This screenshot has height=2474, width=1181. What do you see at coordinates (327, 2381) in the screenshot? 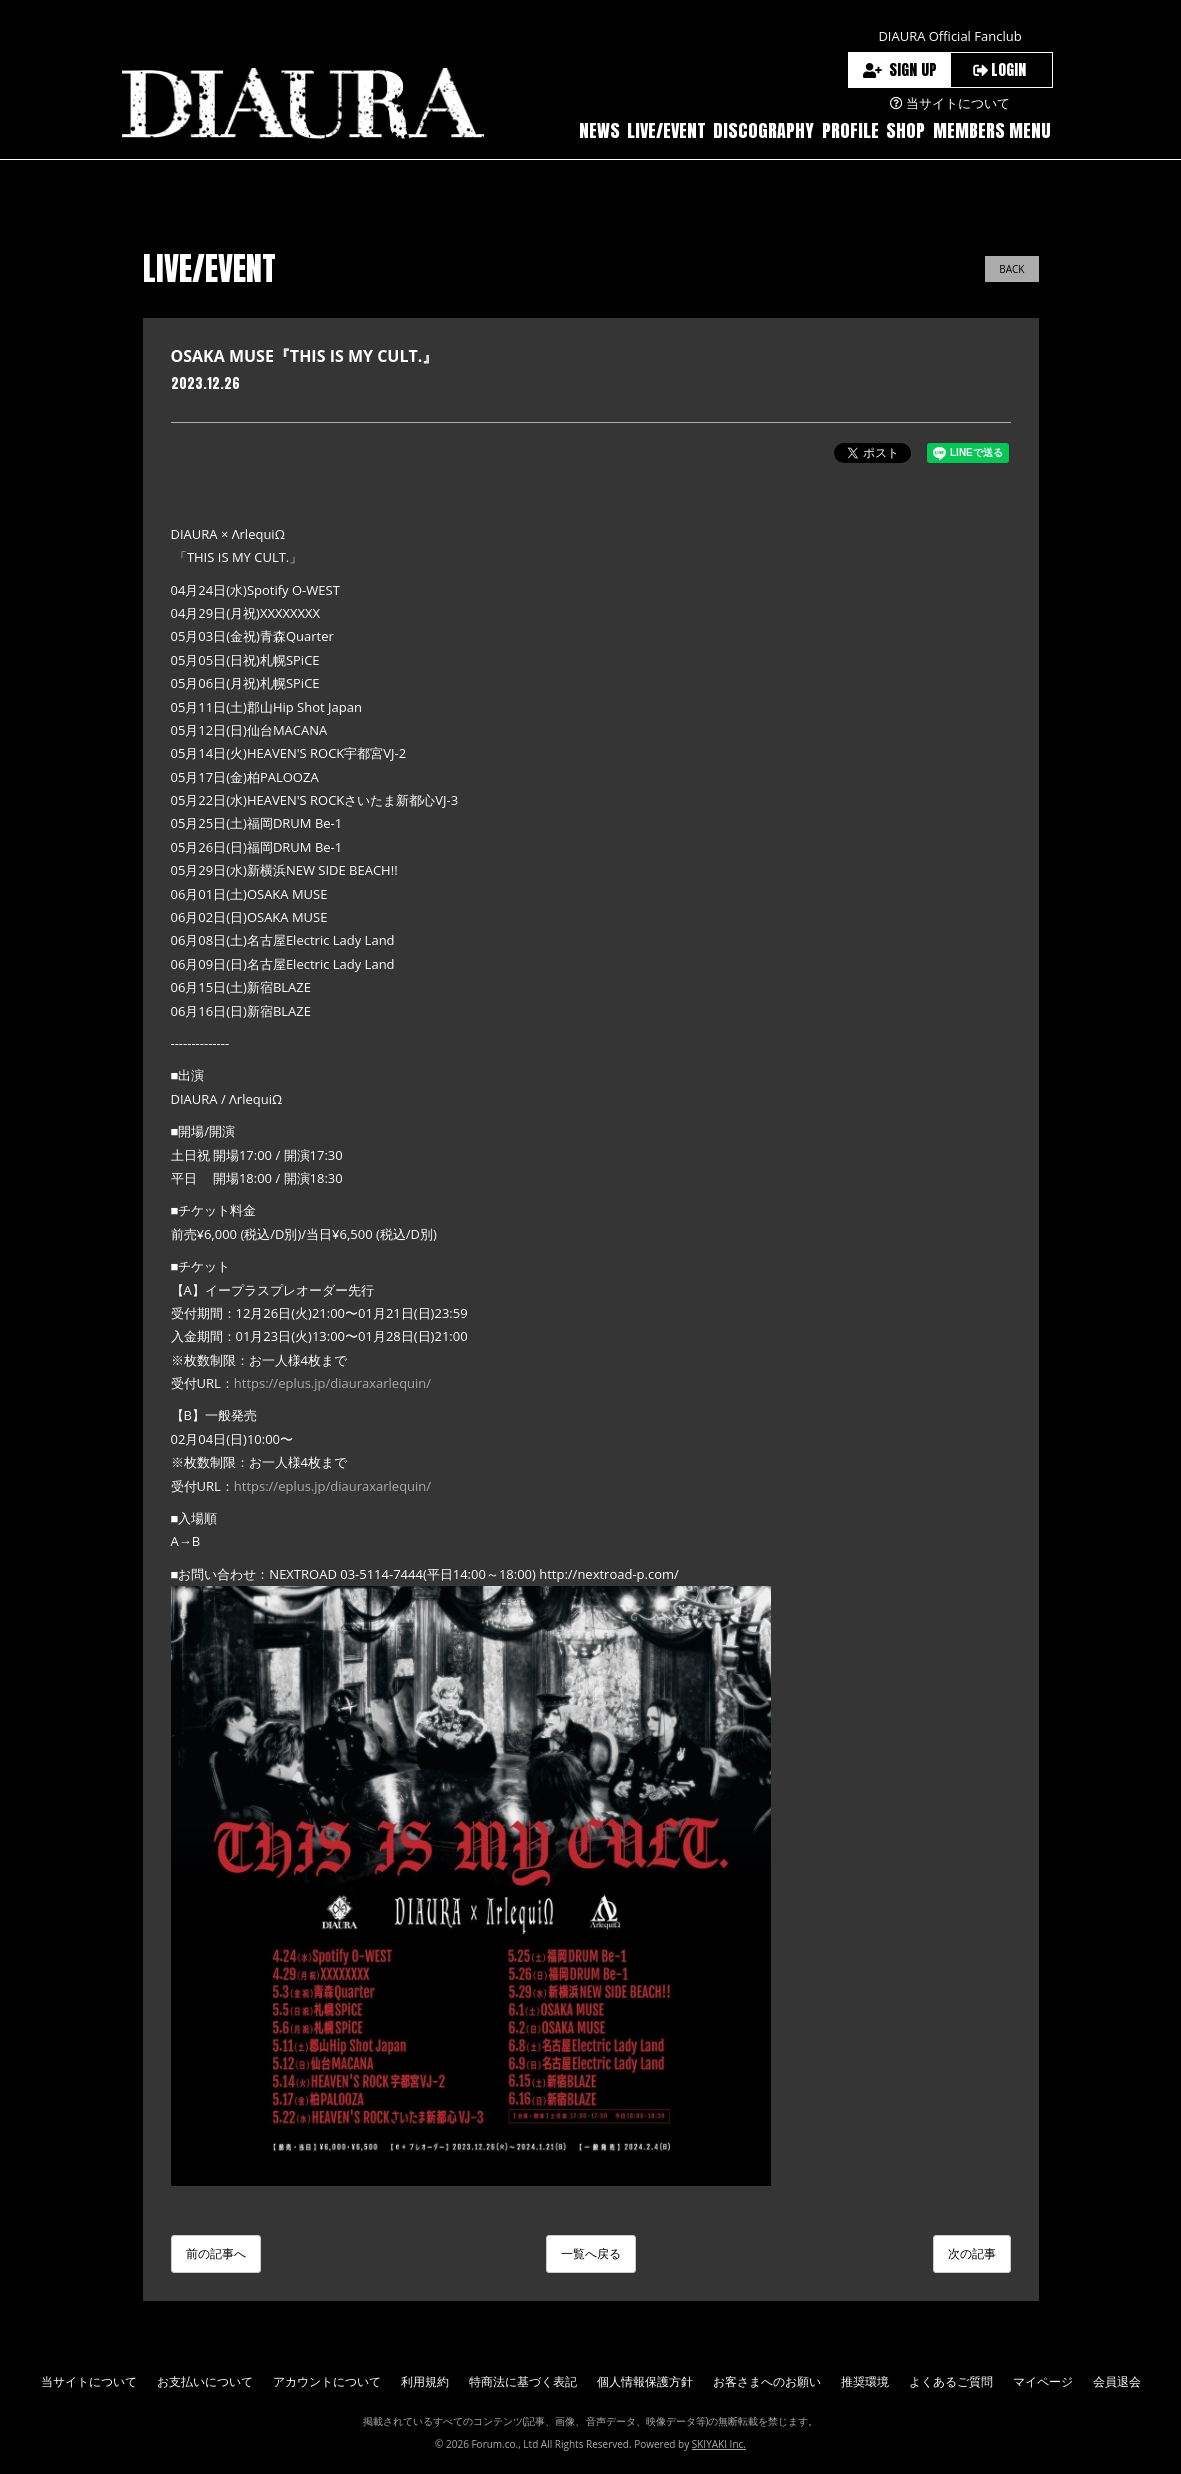
I see `アカウントについて` at bounding box center [327, 2381].